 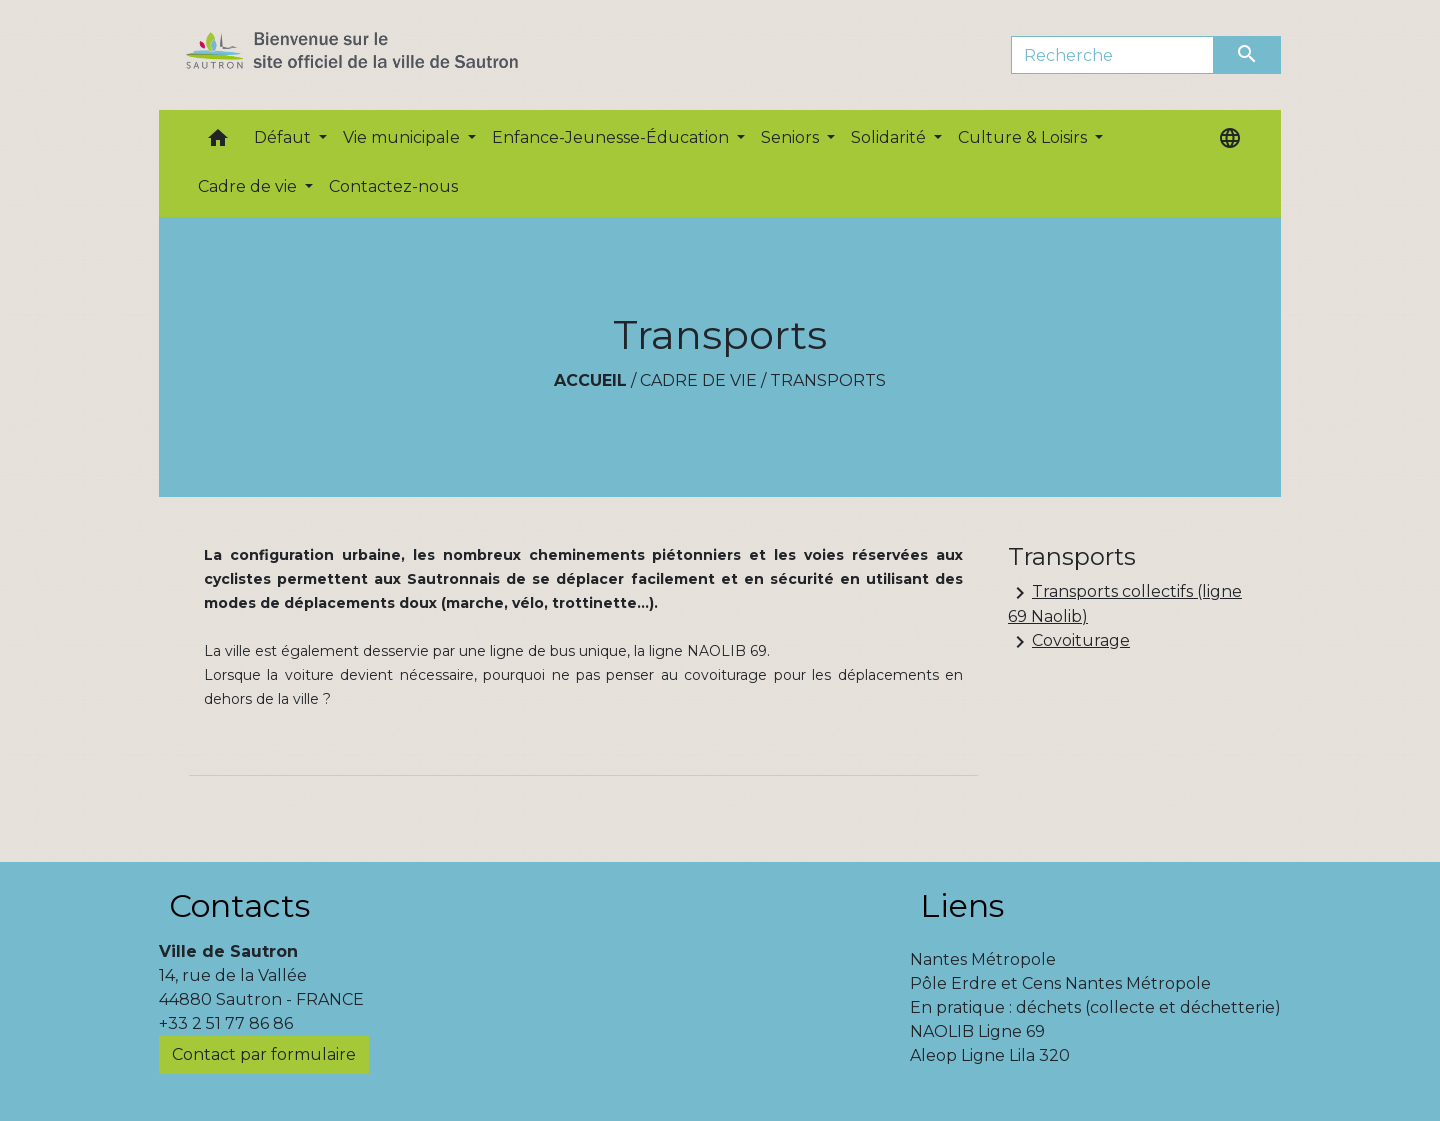 I want to click on [Search], so click(x=1112, y=55).